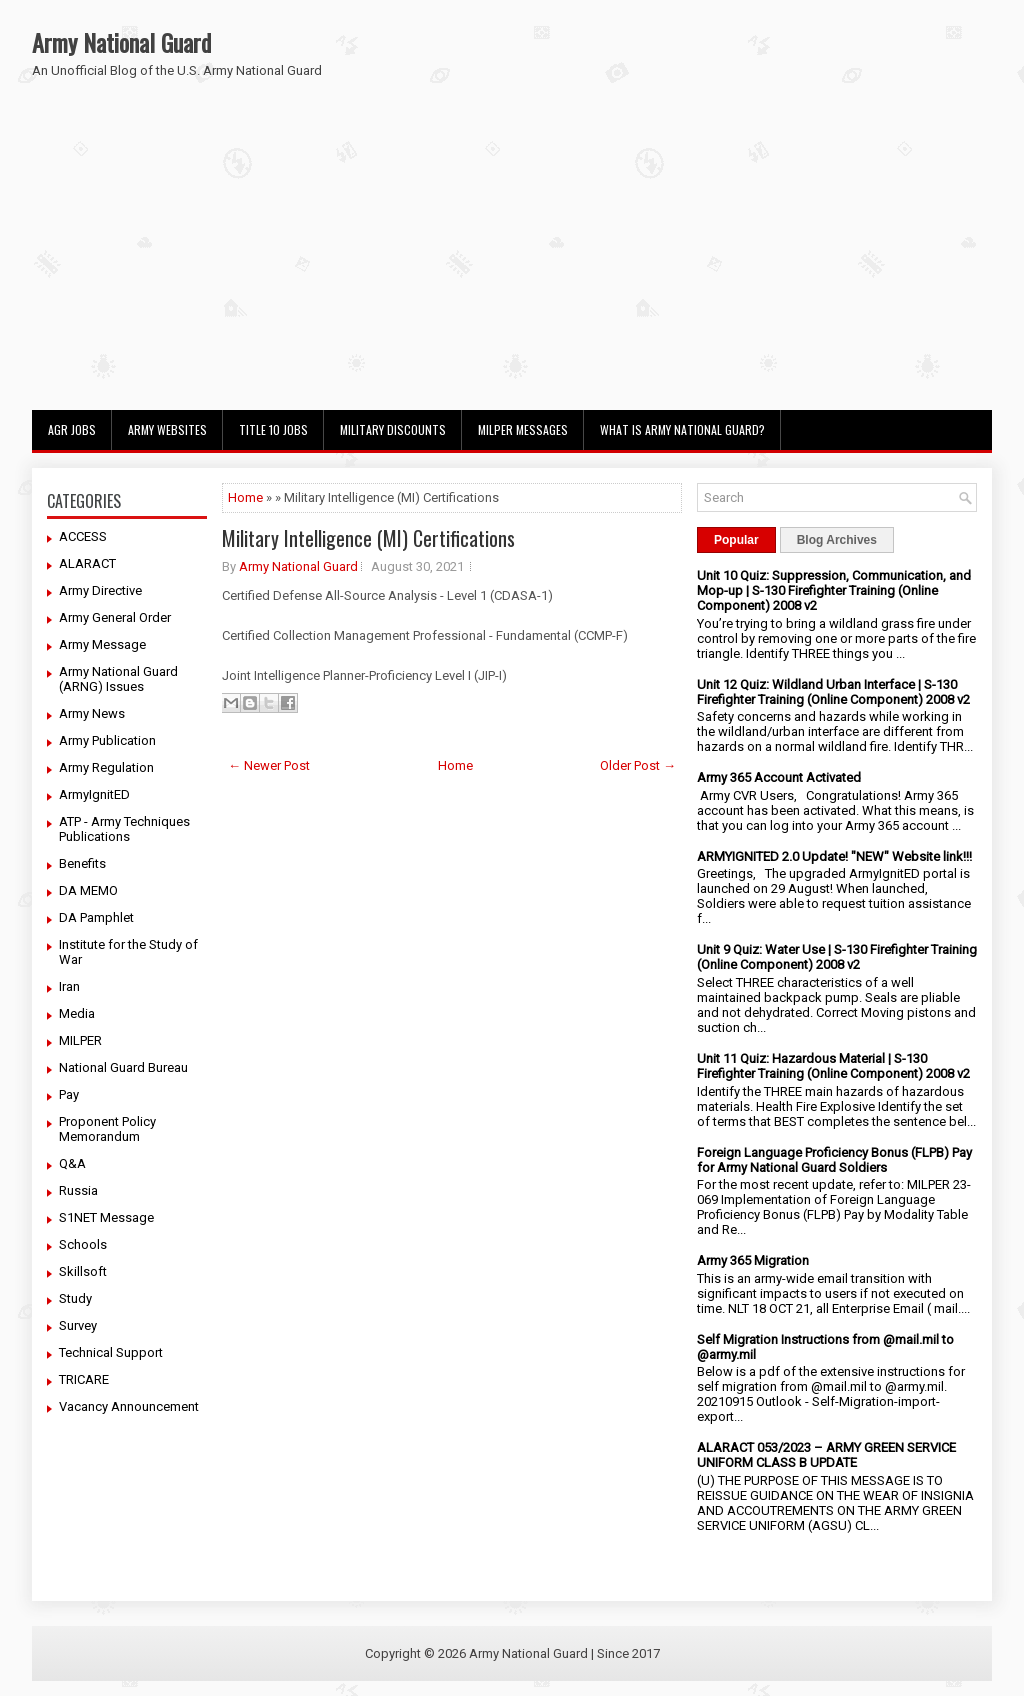 This screenshot has width=1024, height=1696. I want to click on Iran, so click(69, 986).